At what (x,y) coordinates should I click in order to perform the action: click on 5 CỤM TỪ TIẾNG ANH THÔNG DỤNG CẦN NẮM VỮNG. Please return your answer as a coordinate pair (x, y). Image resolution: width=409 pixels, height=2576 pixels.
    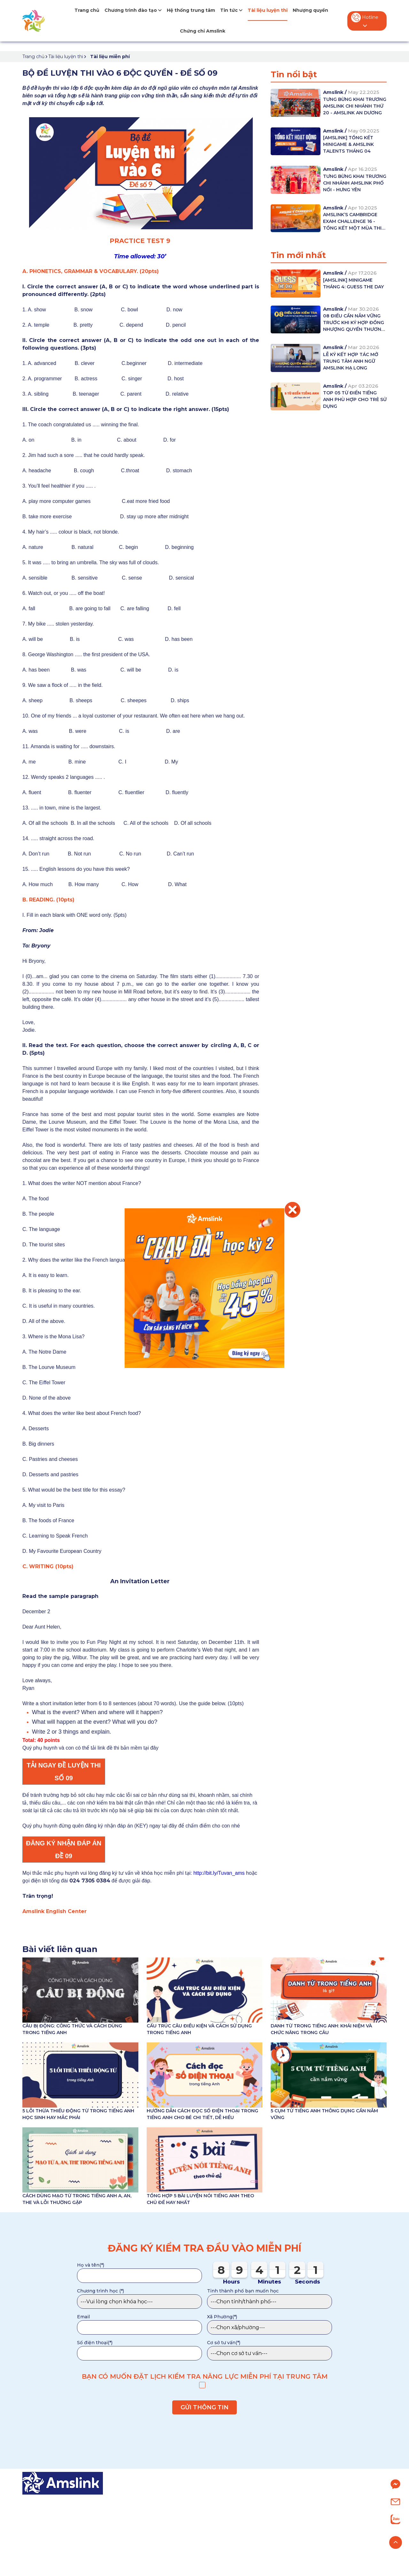
    Looking at the image, I should click on (324, 2114).